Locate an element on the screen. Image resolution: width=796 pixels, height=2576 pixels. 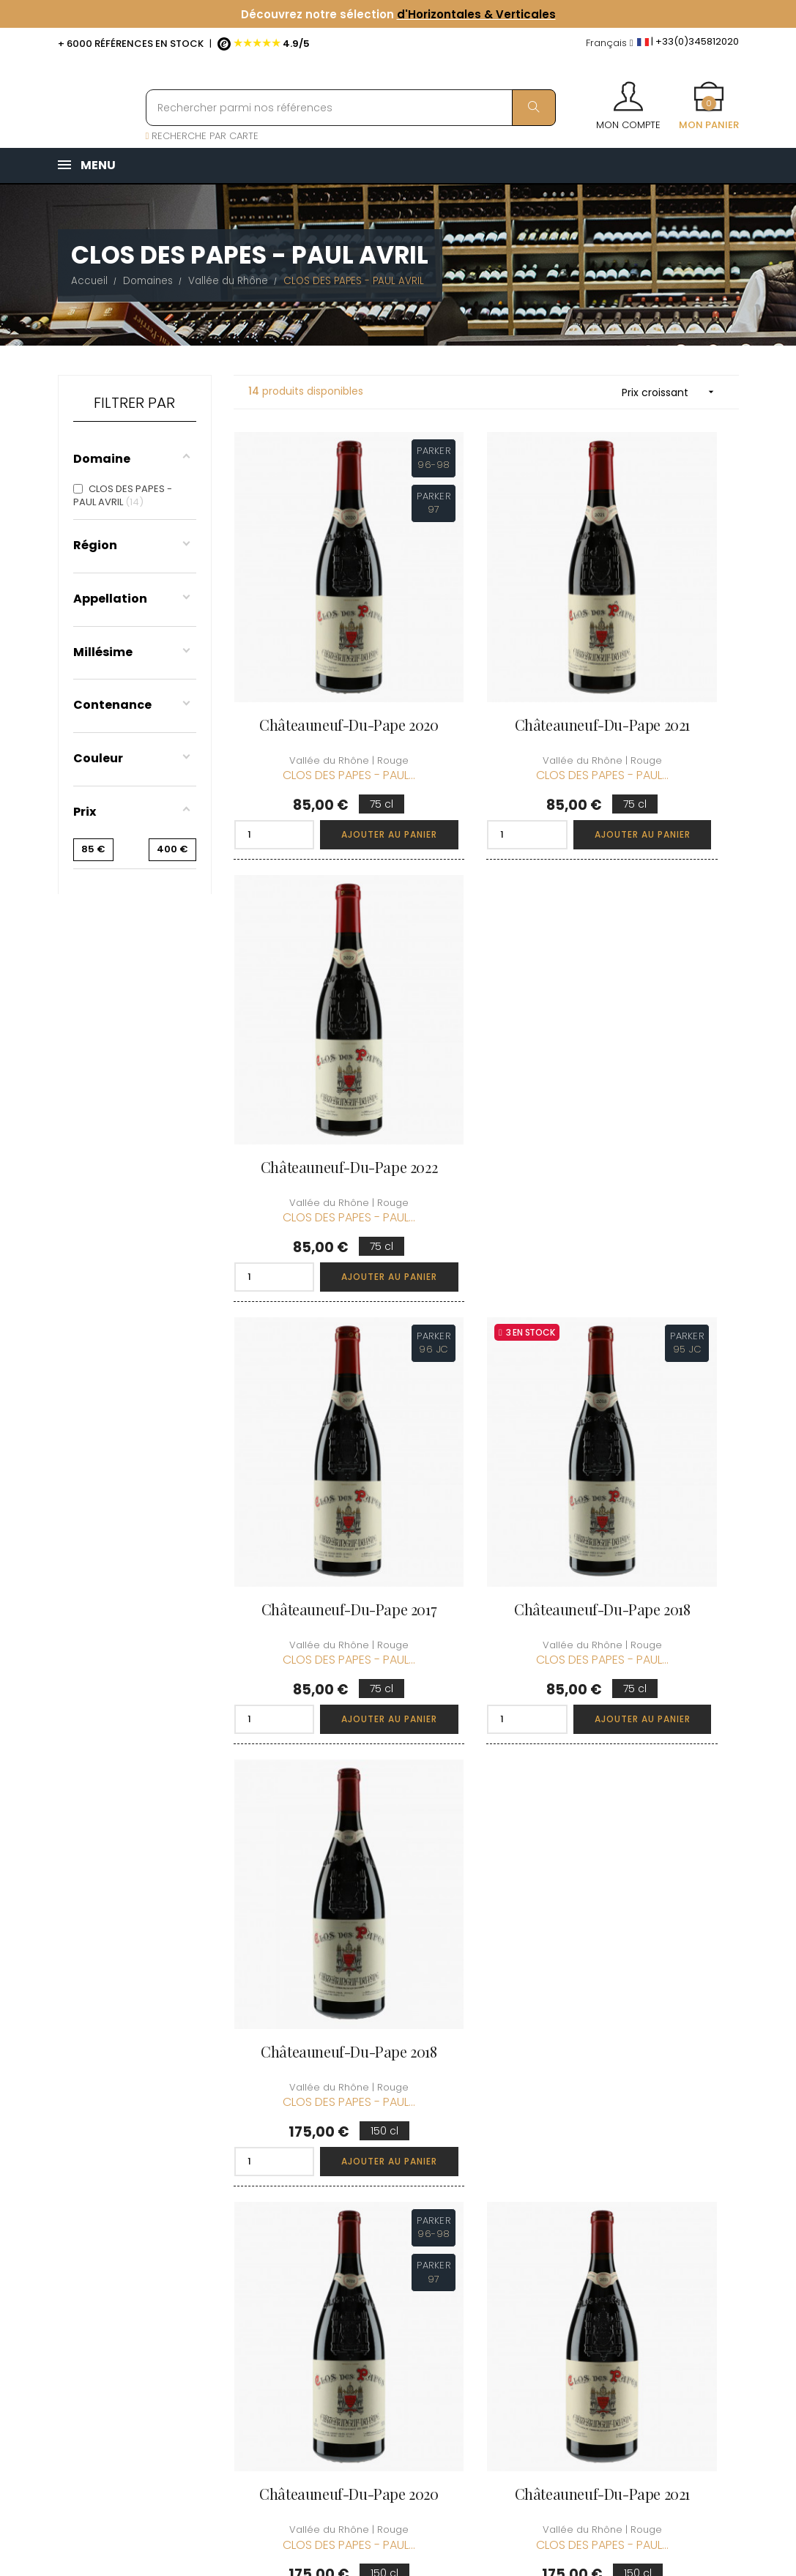
Mes points de fidélités is located at coordinates (502, 2186).